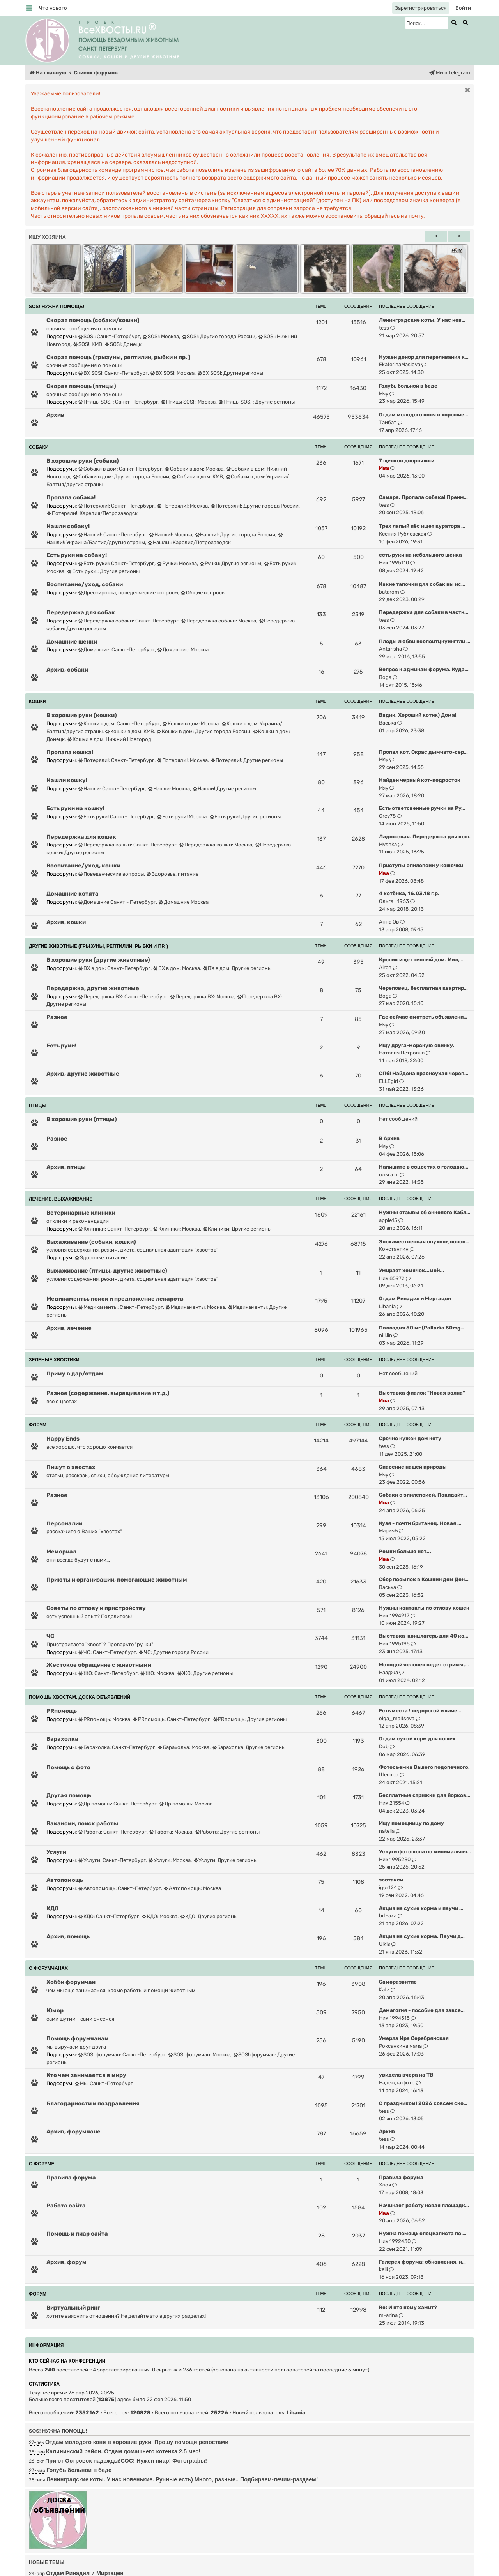 The width and height of the screenshot is (499, 2576). What do you see at coordinates (390, 649) in the screenshot?
I see `Antarisha` at bounding box center [390, 649].